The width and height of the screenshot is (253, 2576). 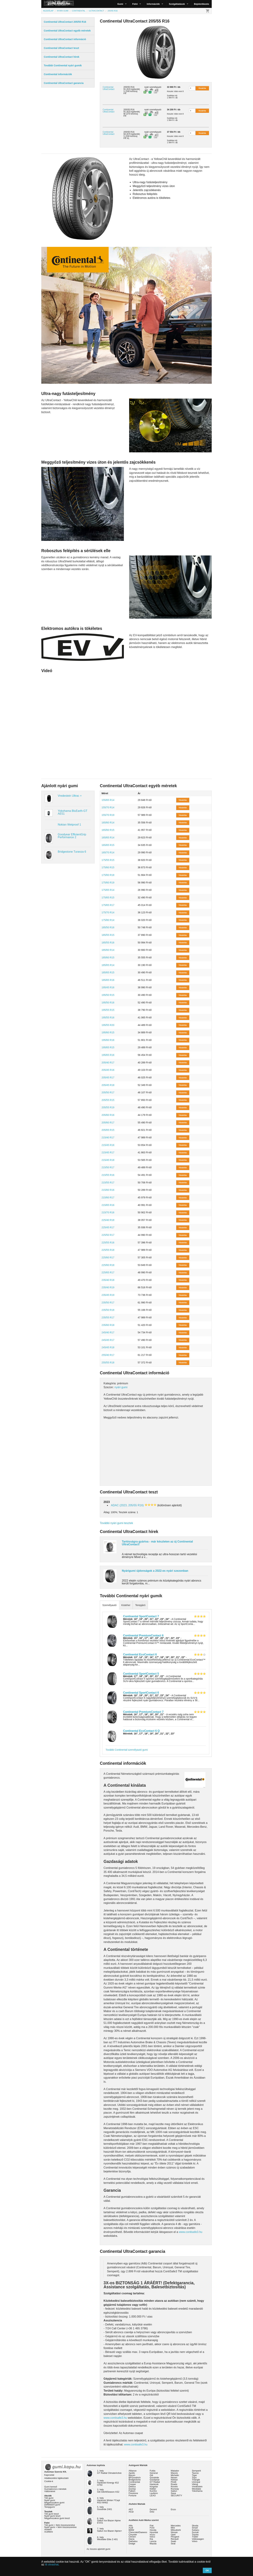 What do you see at coordinates (153, 4) in the screenshot?
I see `Információk` at bounding box center [153, 4].